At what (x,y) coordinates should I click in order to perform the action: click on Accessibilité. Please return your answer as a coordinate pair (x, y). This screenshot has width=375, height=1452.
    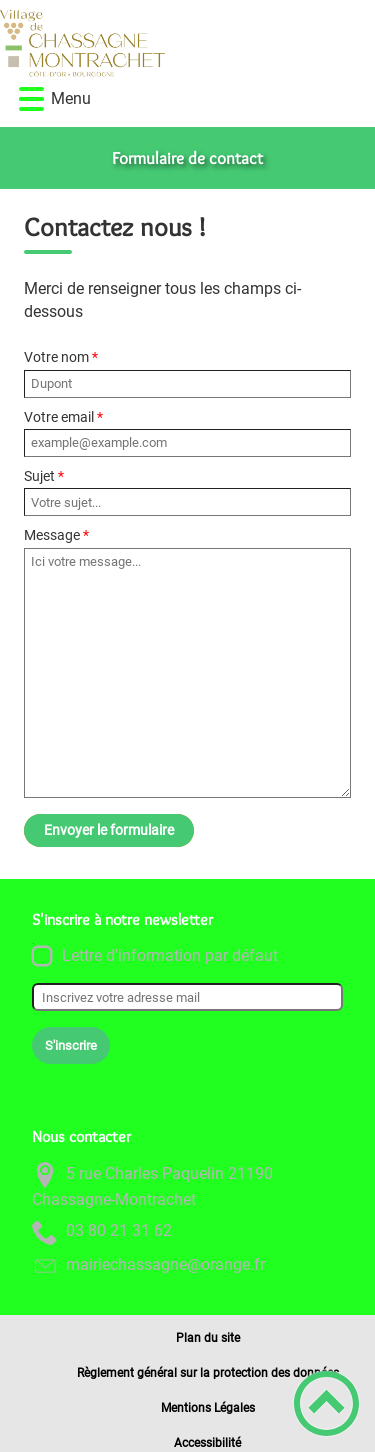
    Looking at the image, I should click on (207, 1443).